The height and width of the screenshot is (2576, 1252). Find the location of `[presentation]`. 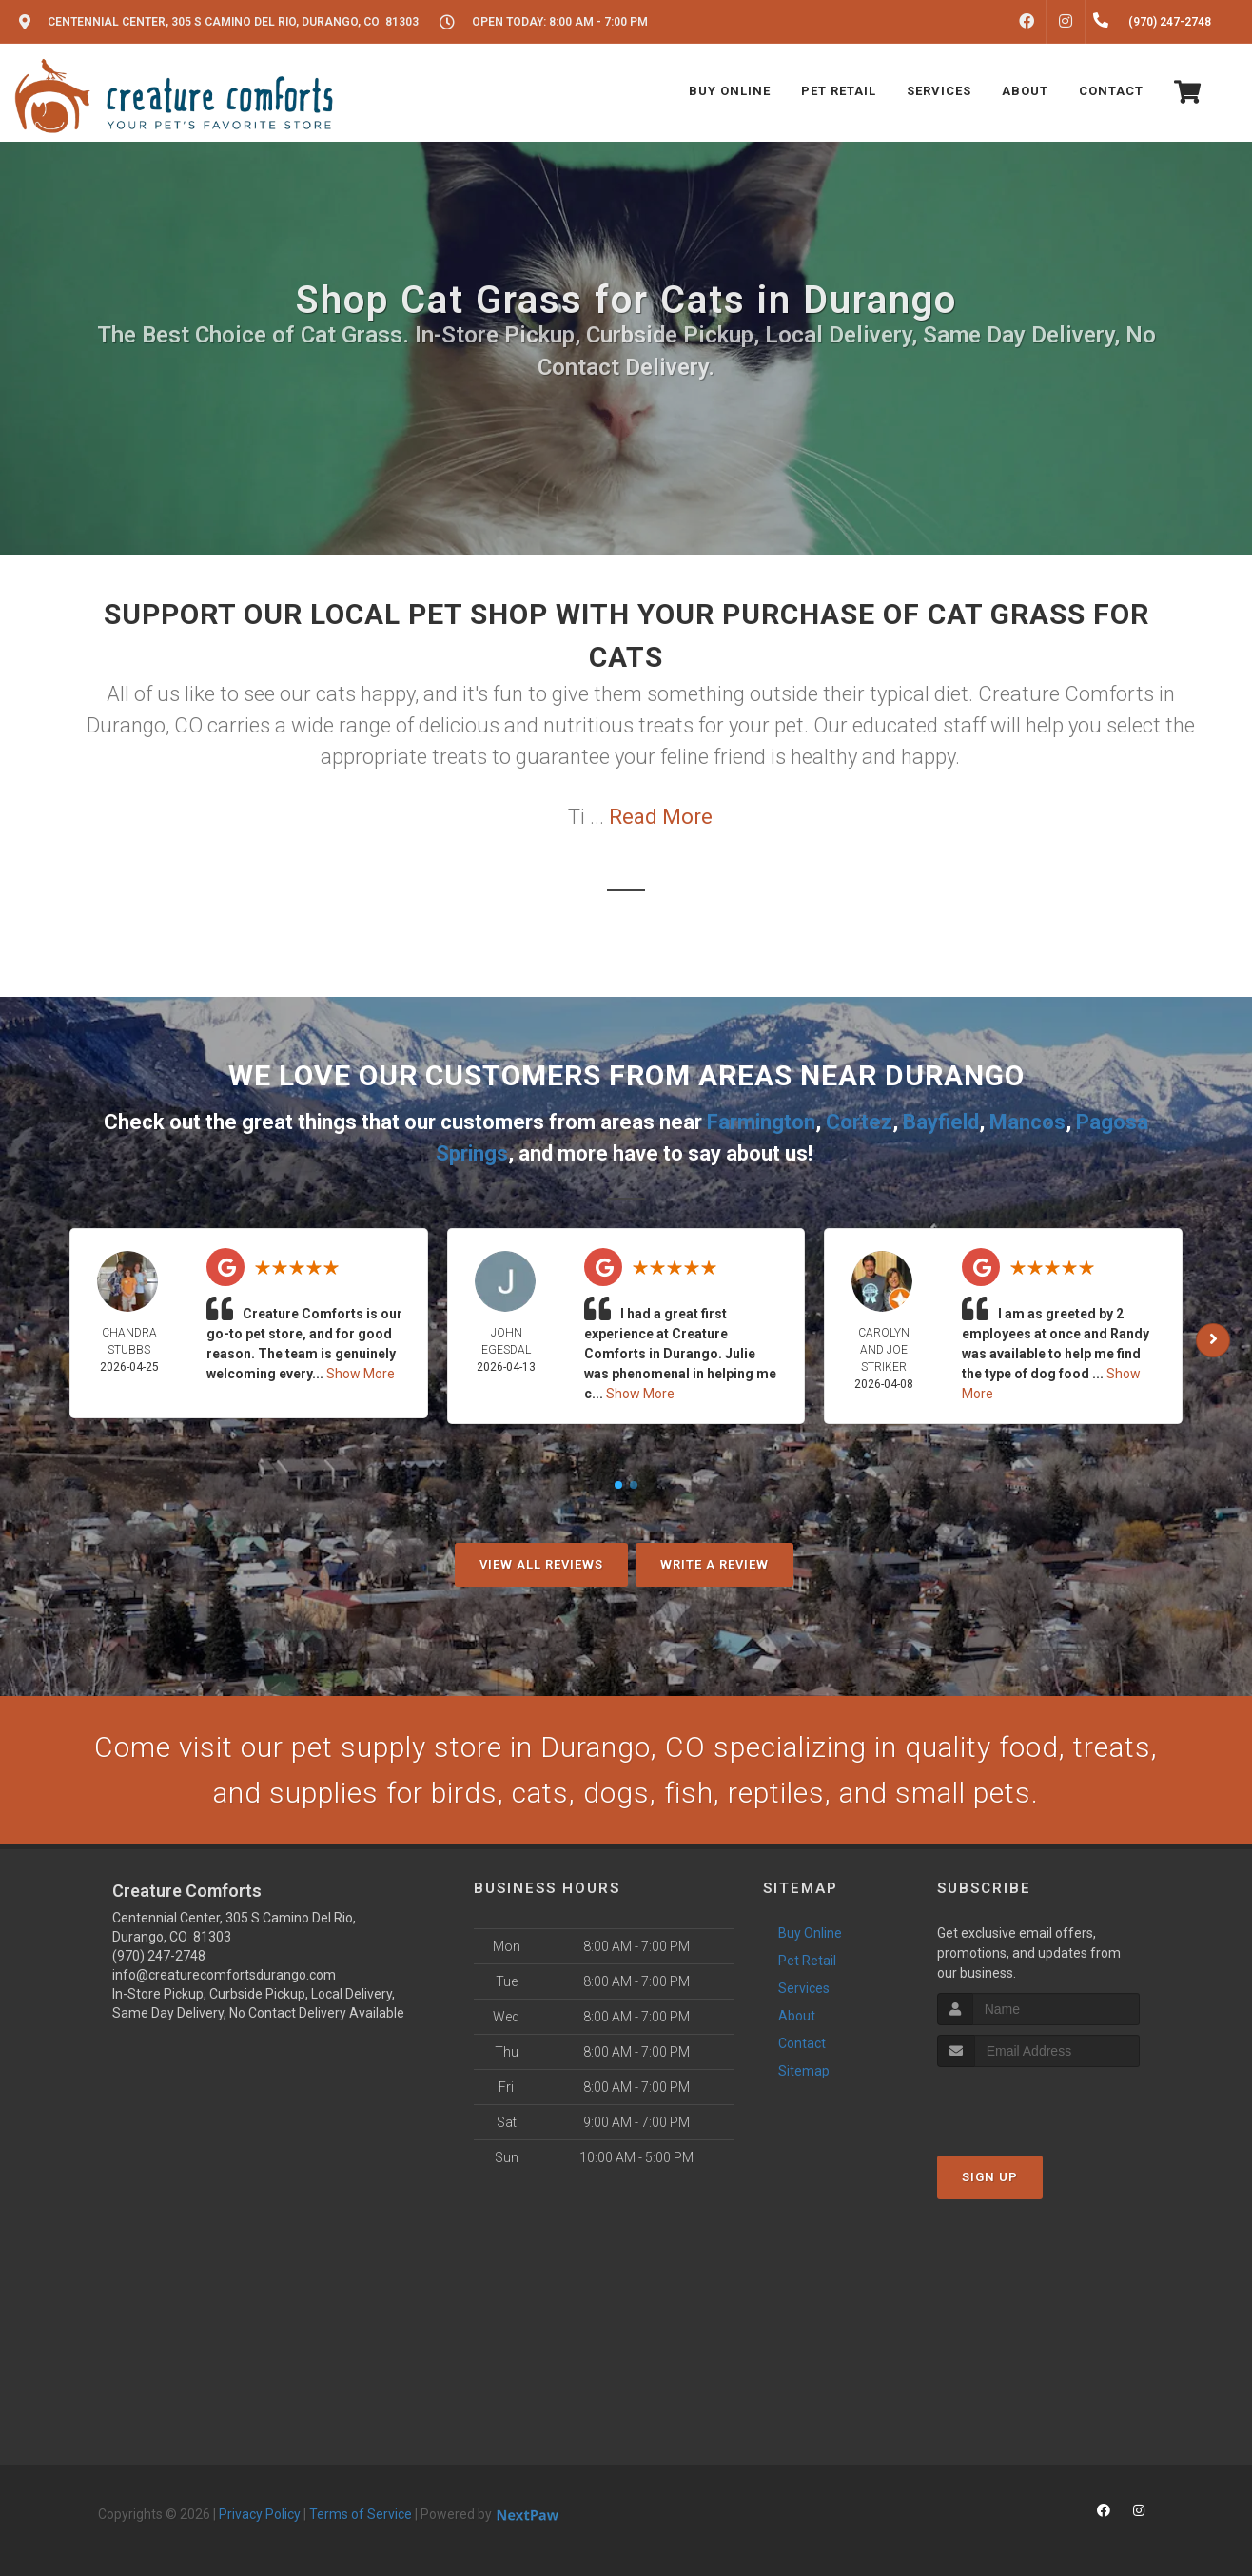

[presentation] is located at coordinates (1038, 2103).